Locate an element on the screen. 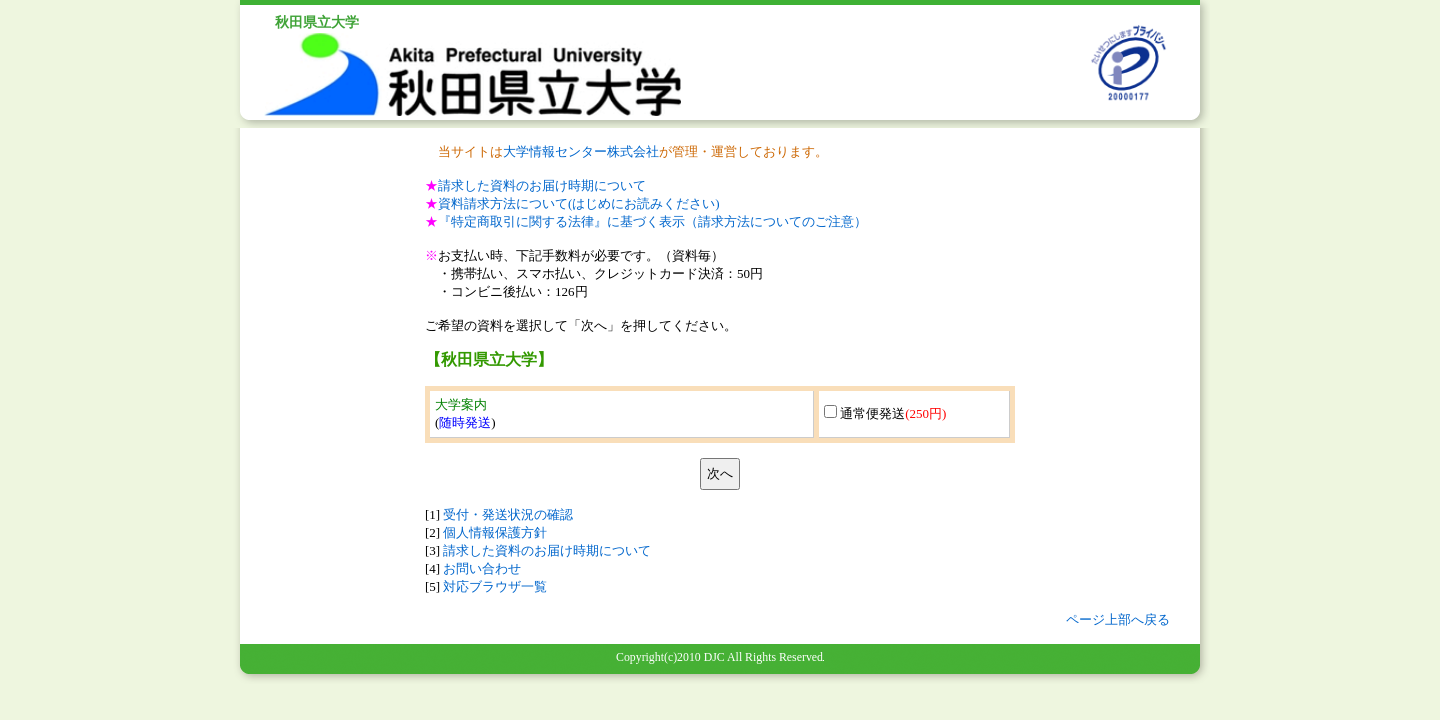 The width and height of the screenshot is (1440, 720). 対応ブラウザ一覧 is located at coordinates (495, 586).